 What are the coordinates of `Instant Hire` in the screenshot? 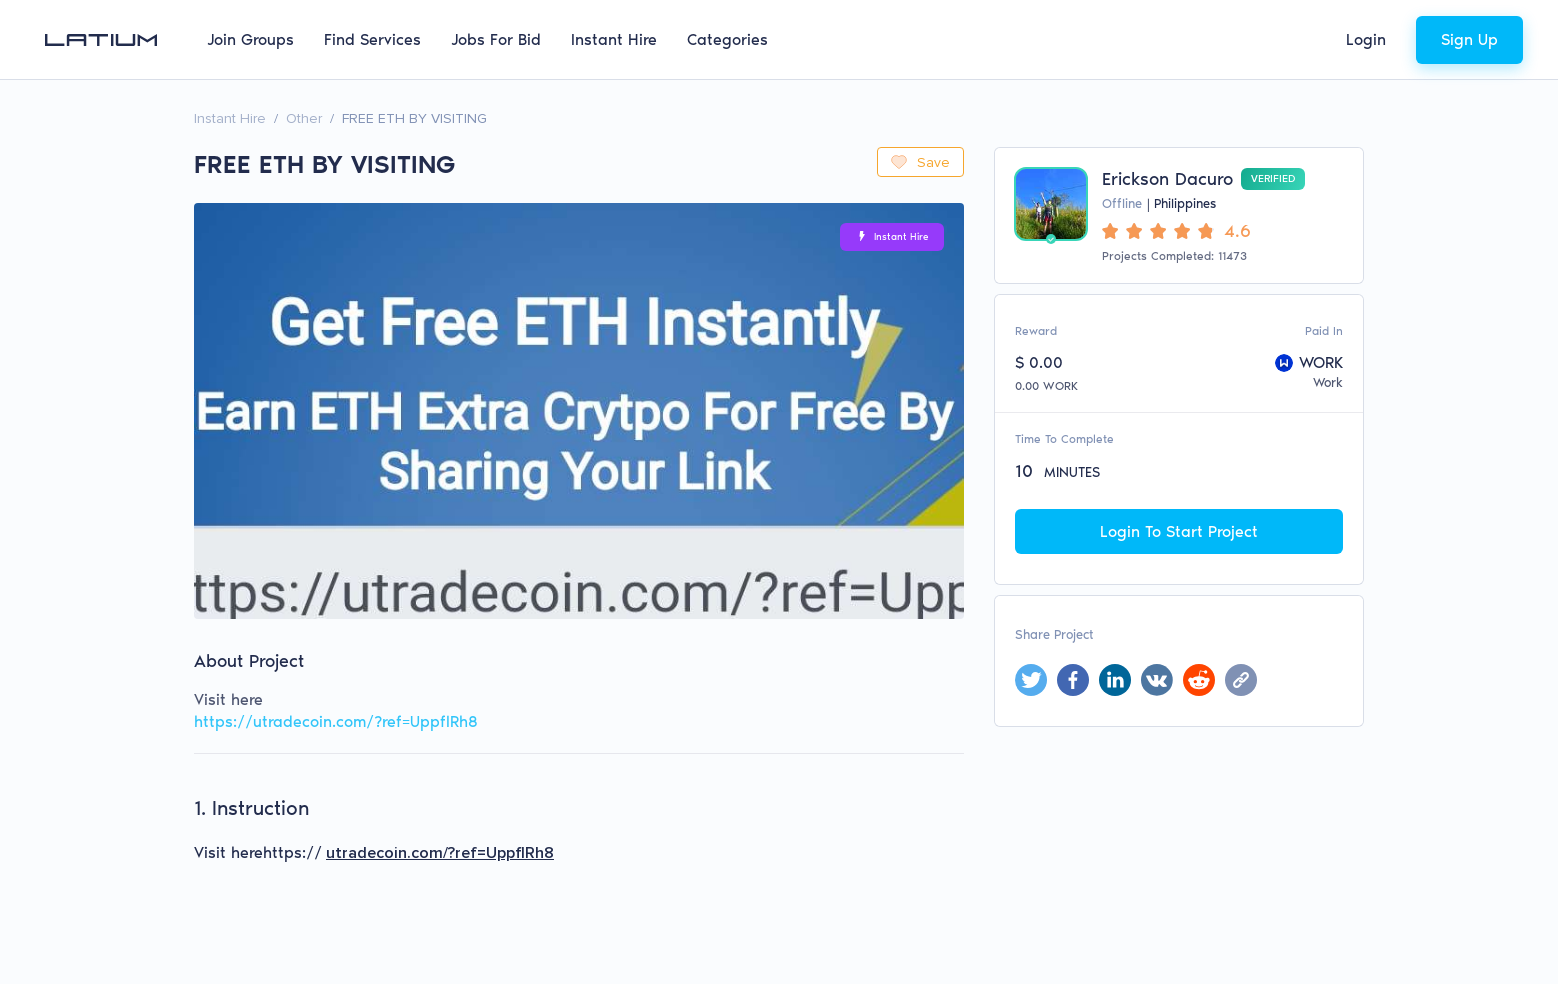 It's located at (614, 39).